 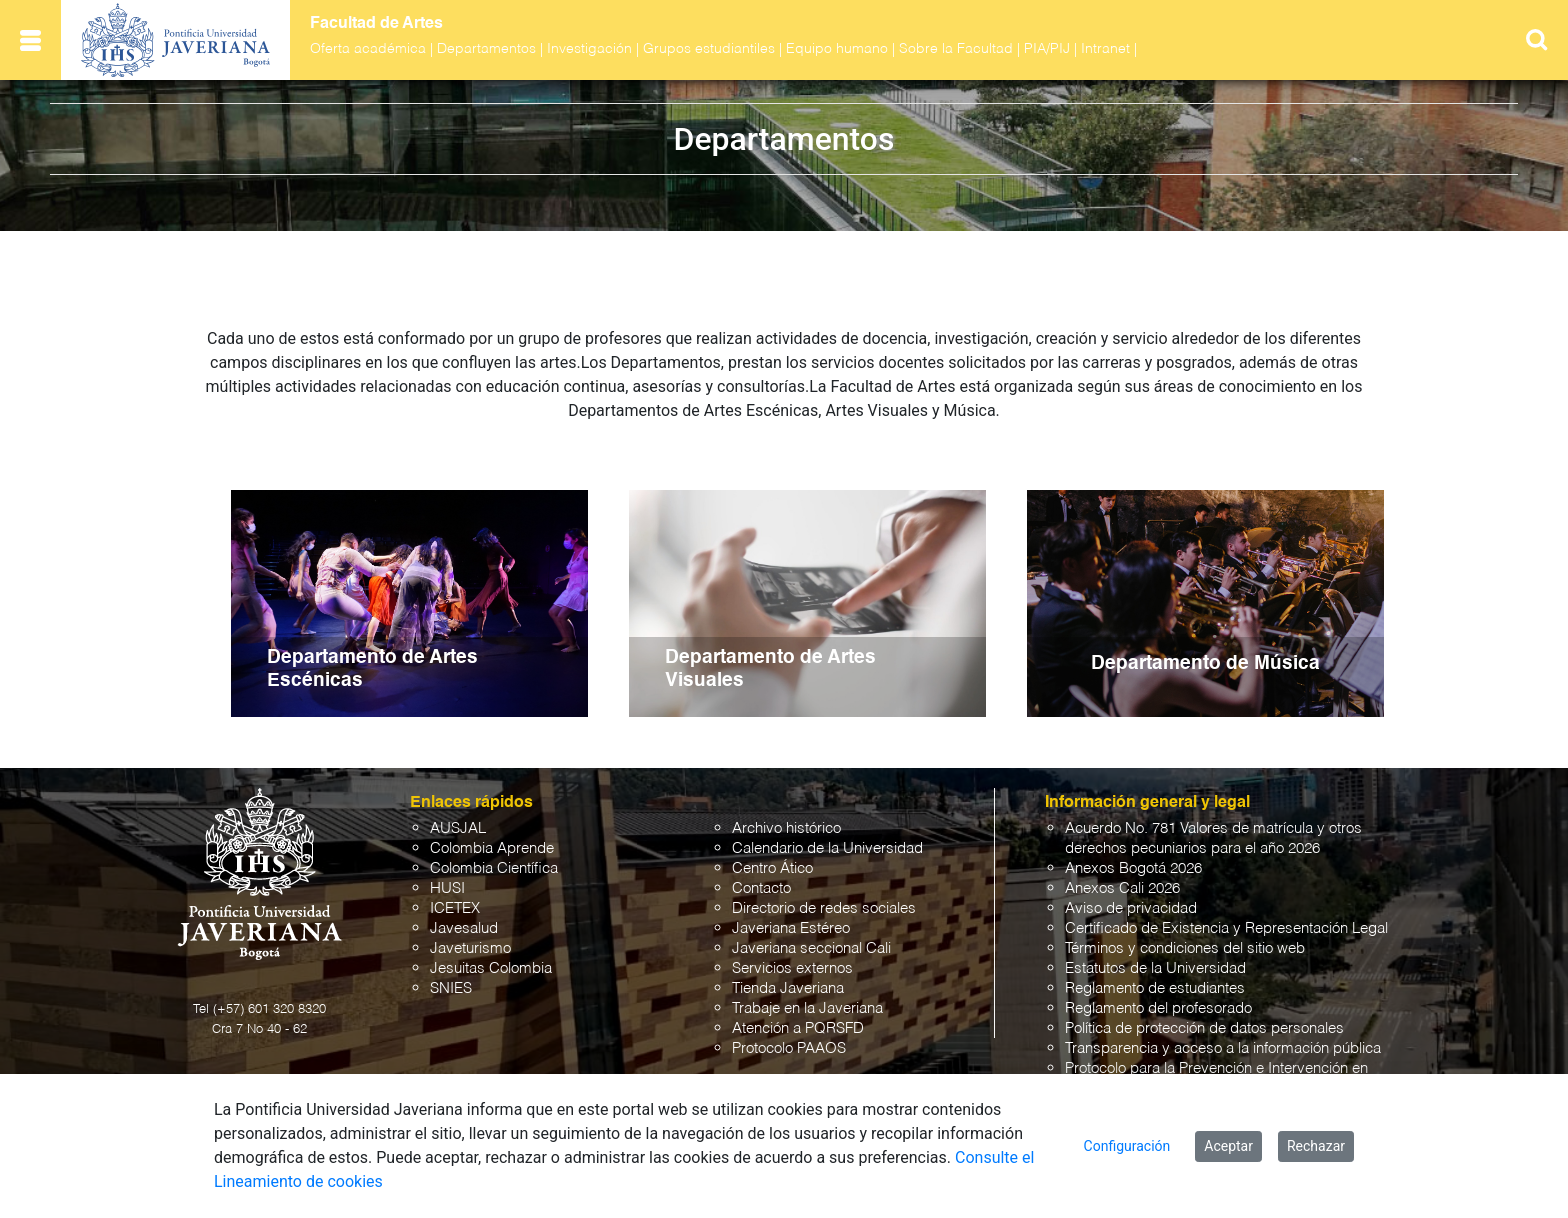 I want to click on Departamentos, so click(x=486, y=49).